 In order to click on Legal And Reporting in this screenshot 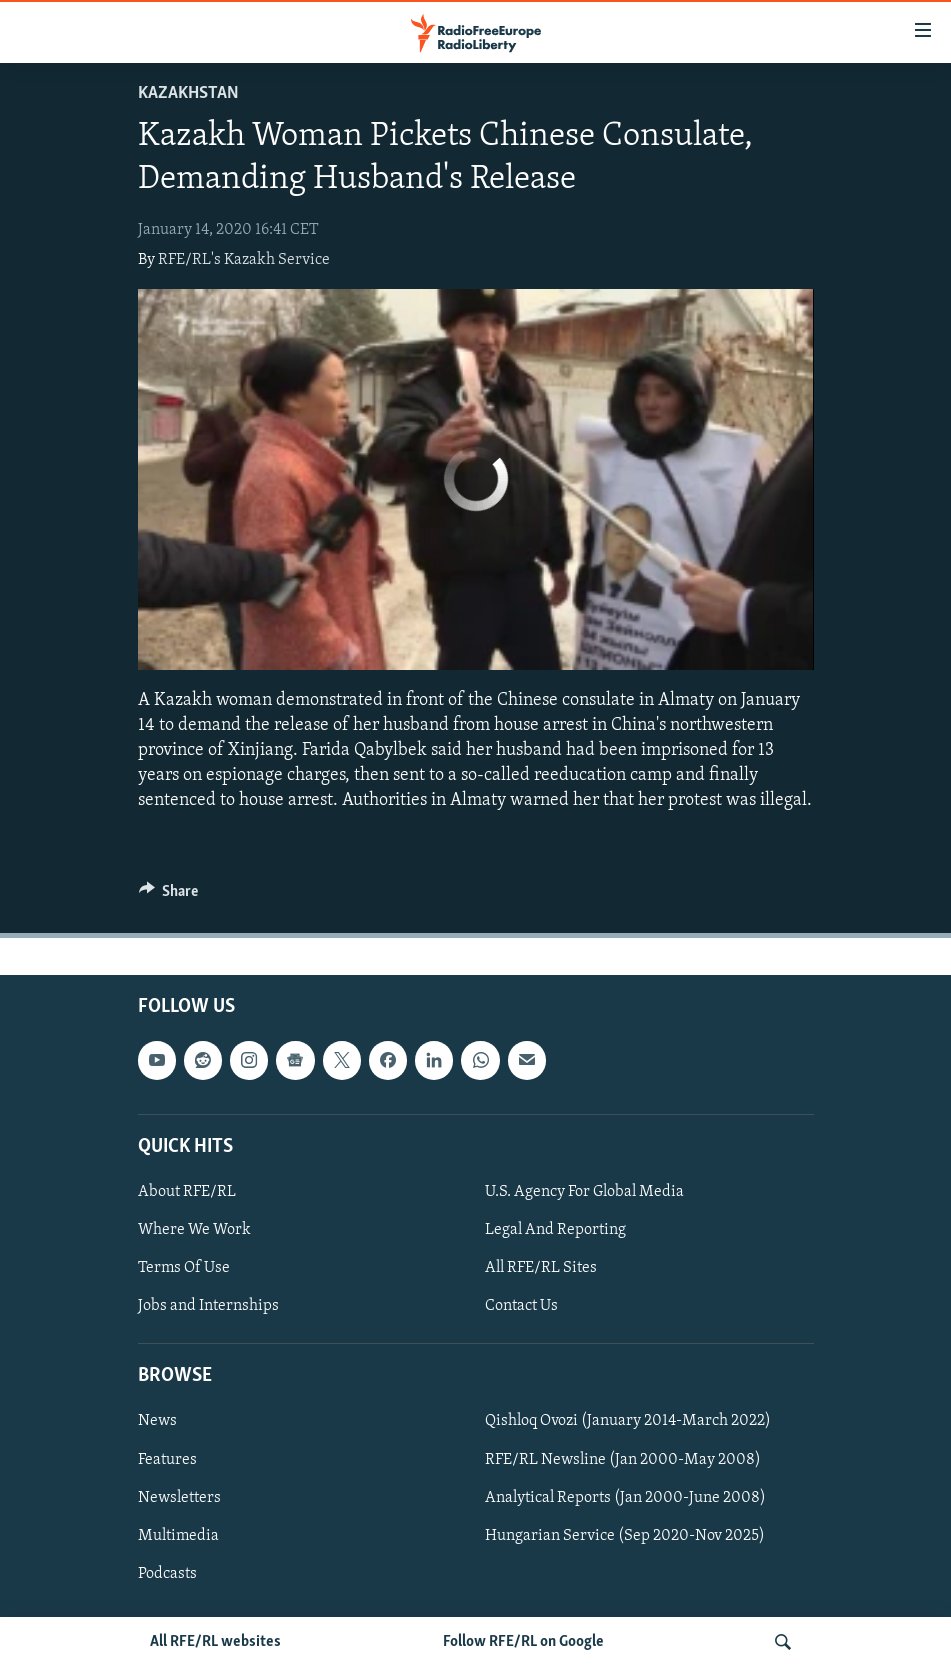, I will do `click(555, 1230)`.